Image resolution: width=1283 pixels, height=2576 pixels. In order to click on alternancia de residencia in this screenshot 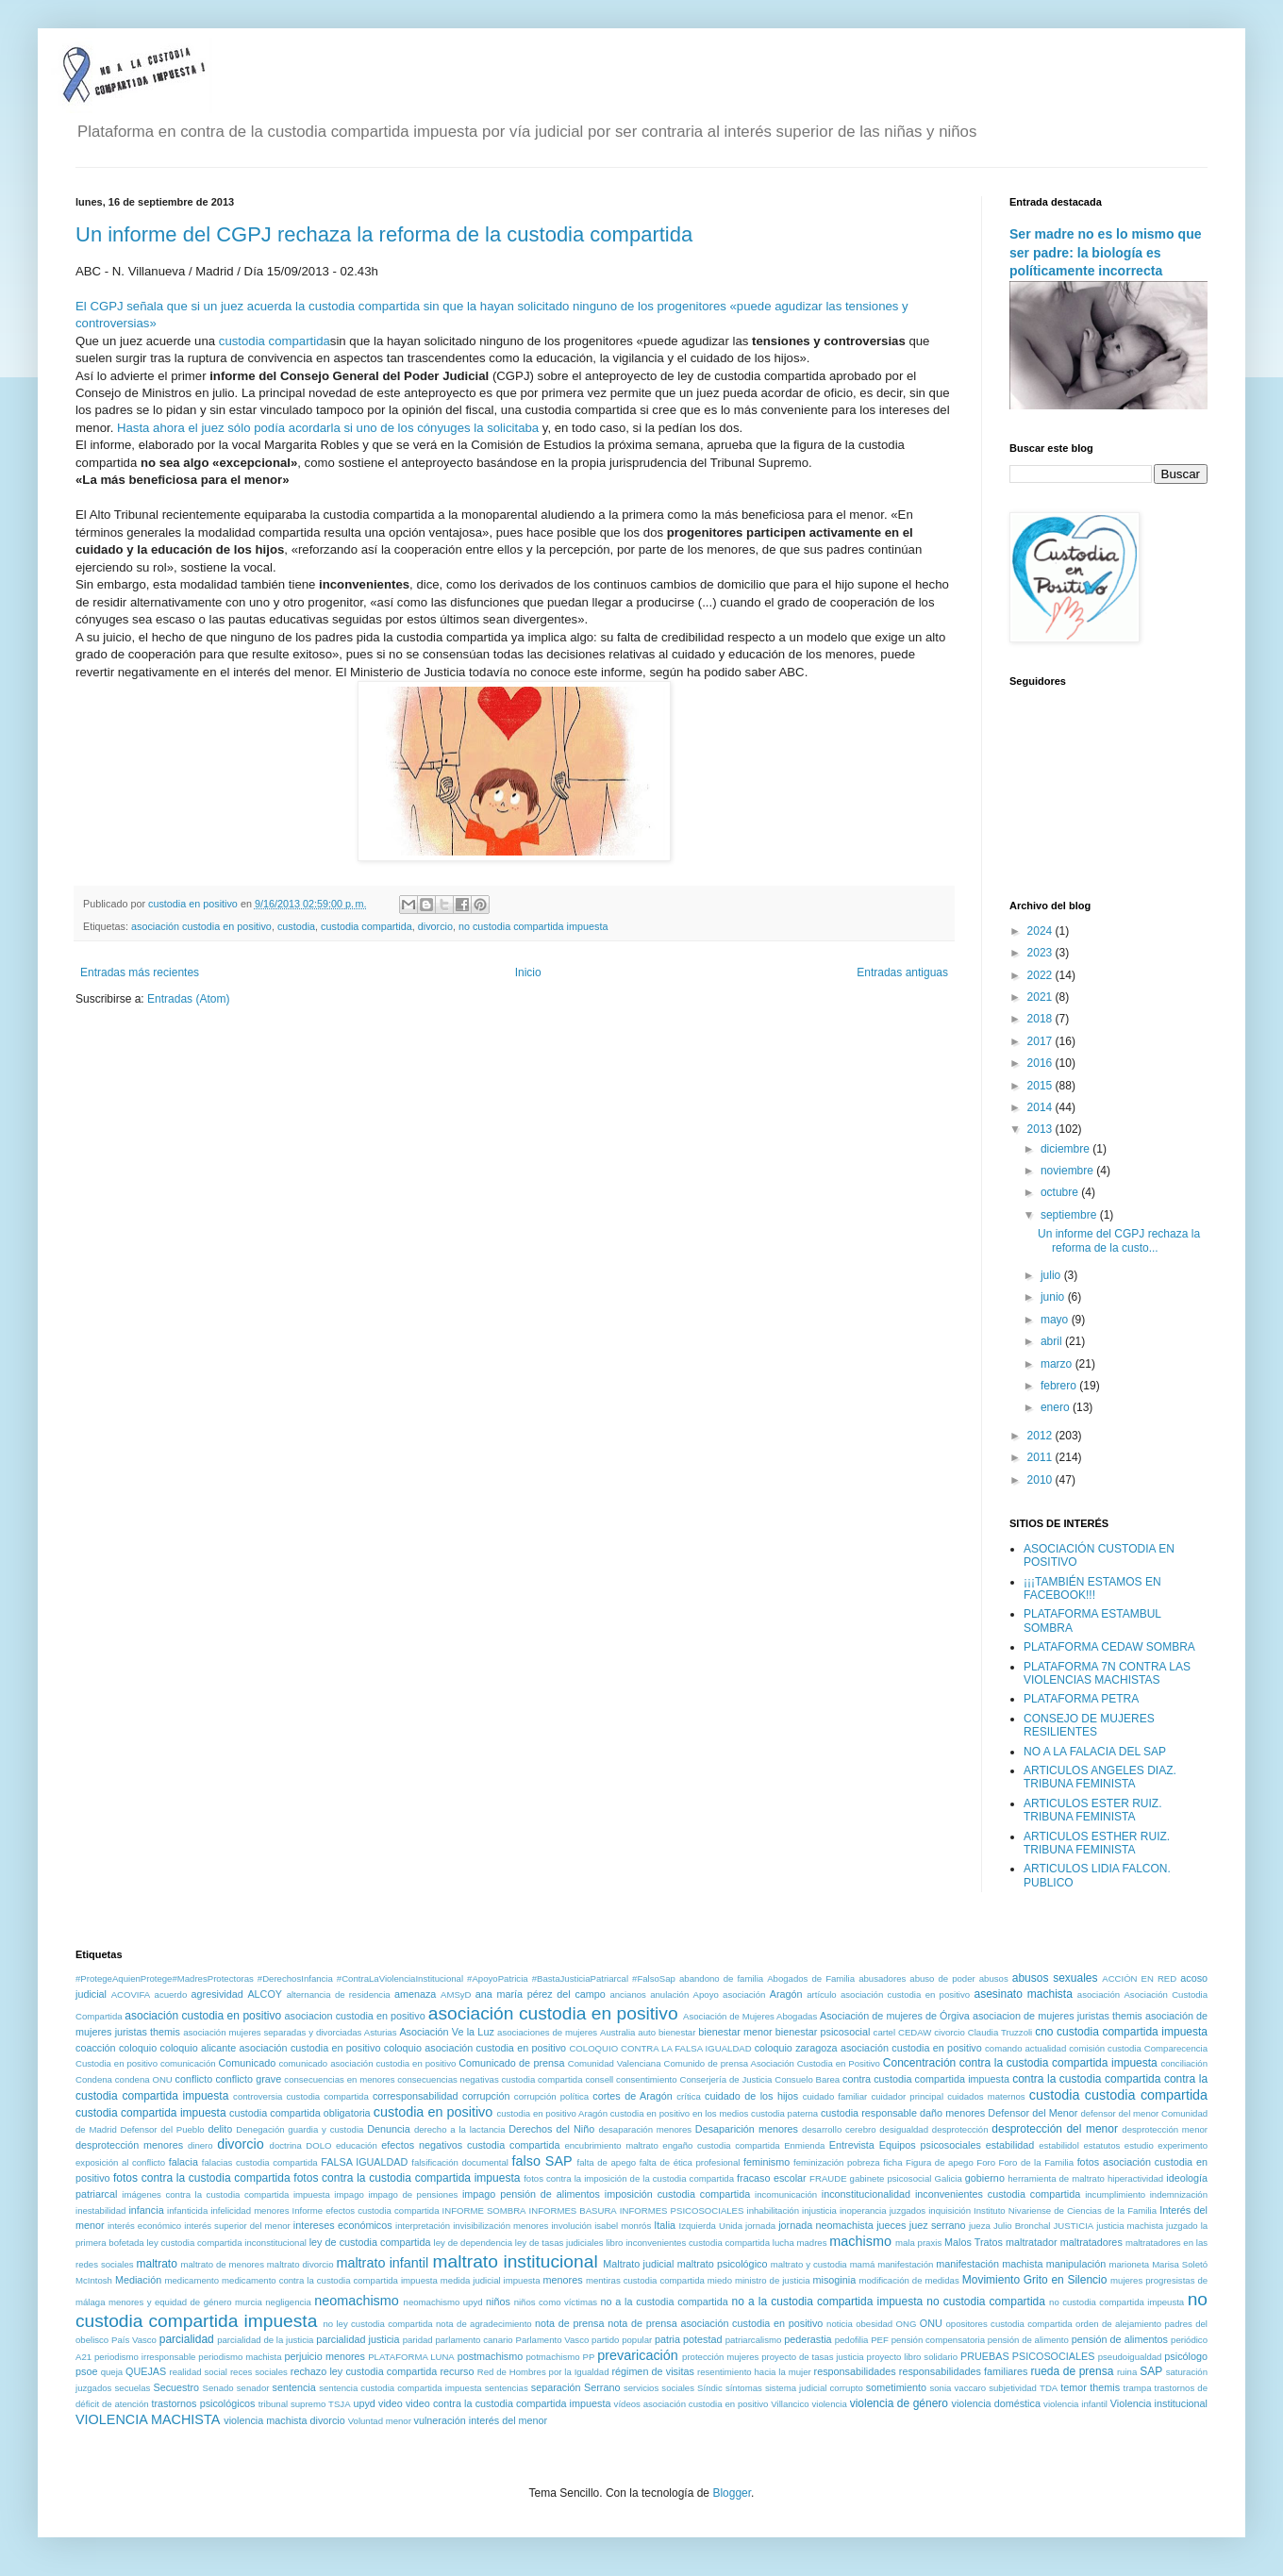, I will do `click(339, 1994)`.